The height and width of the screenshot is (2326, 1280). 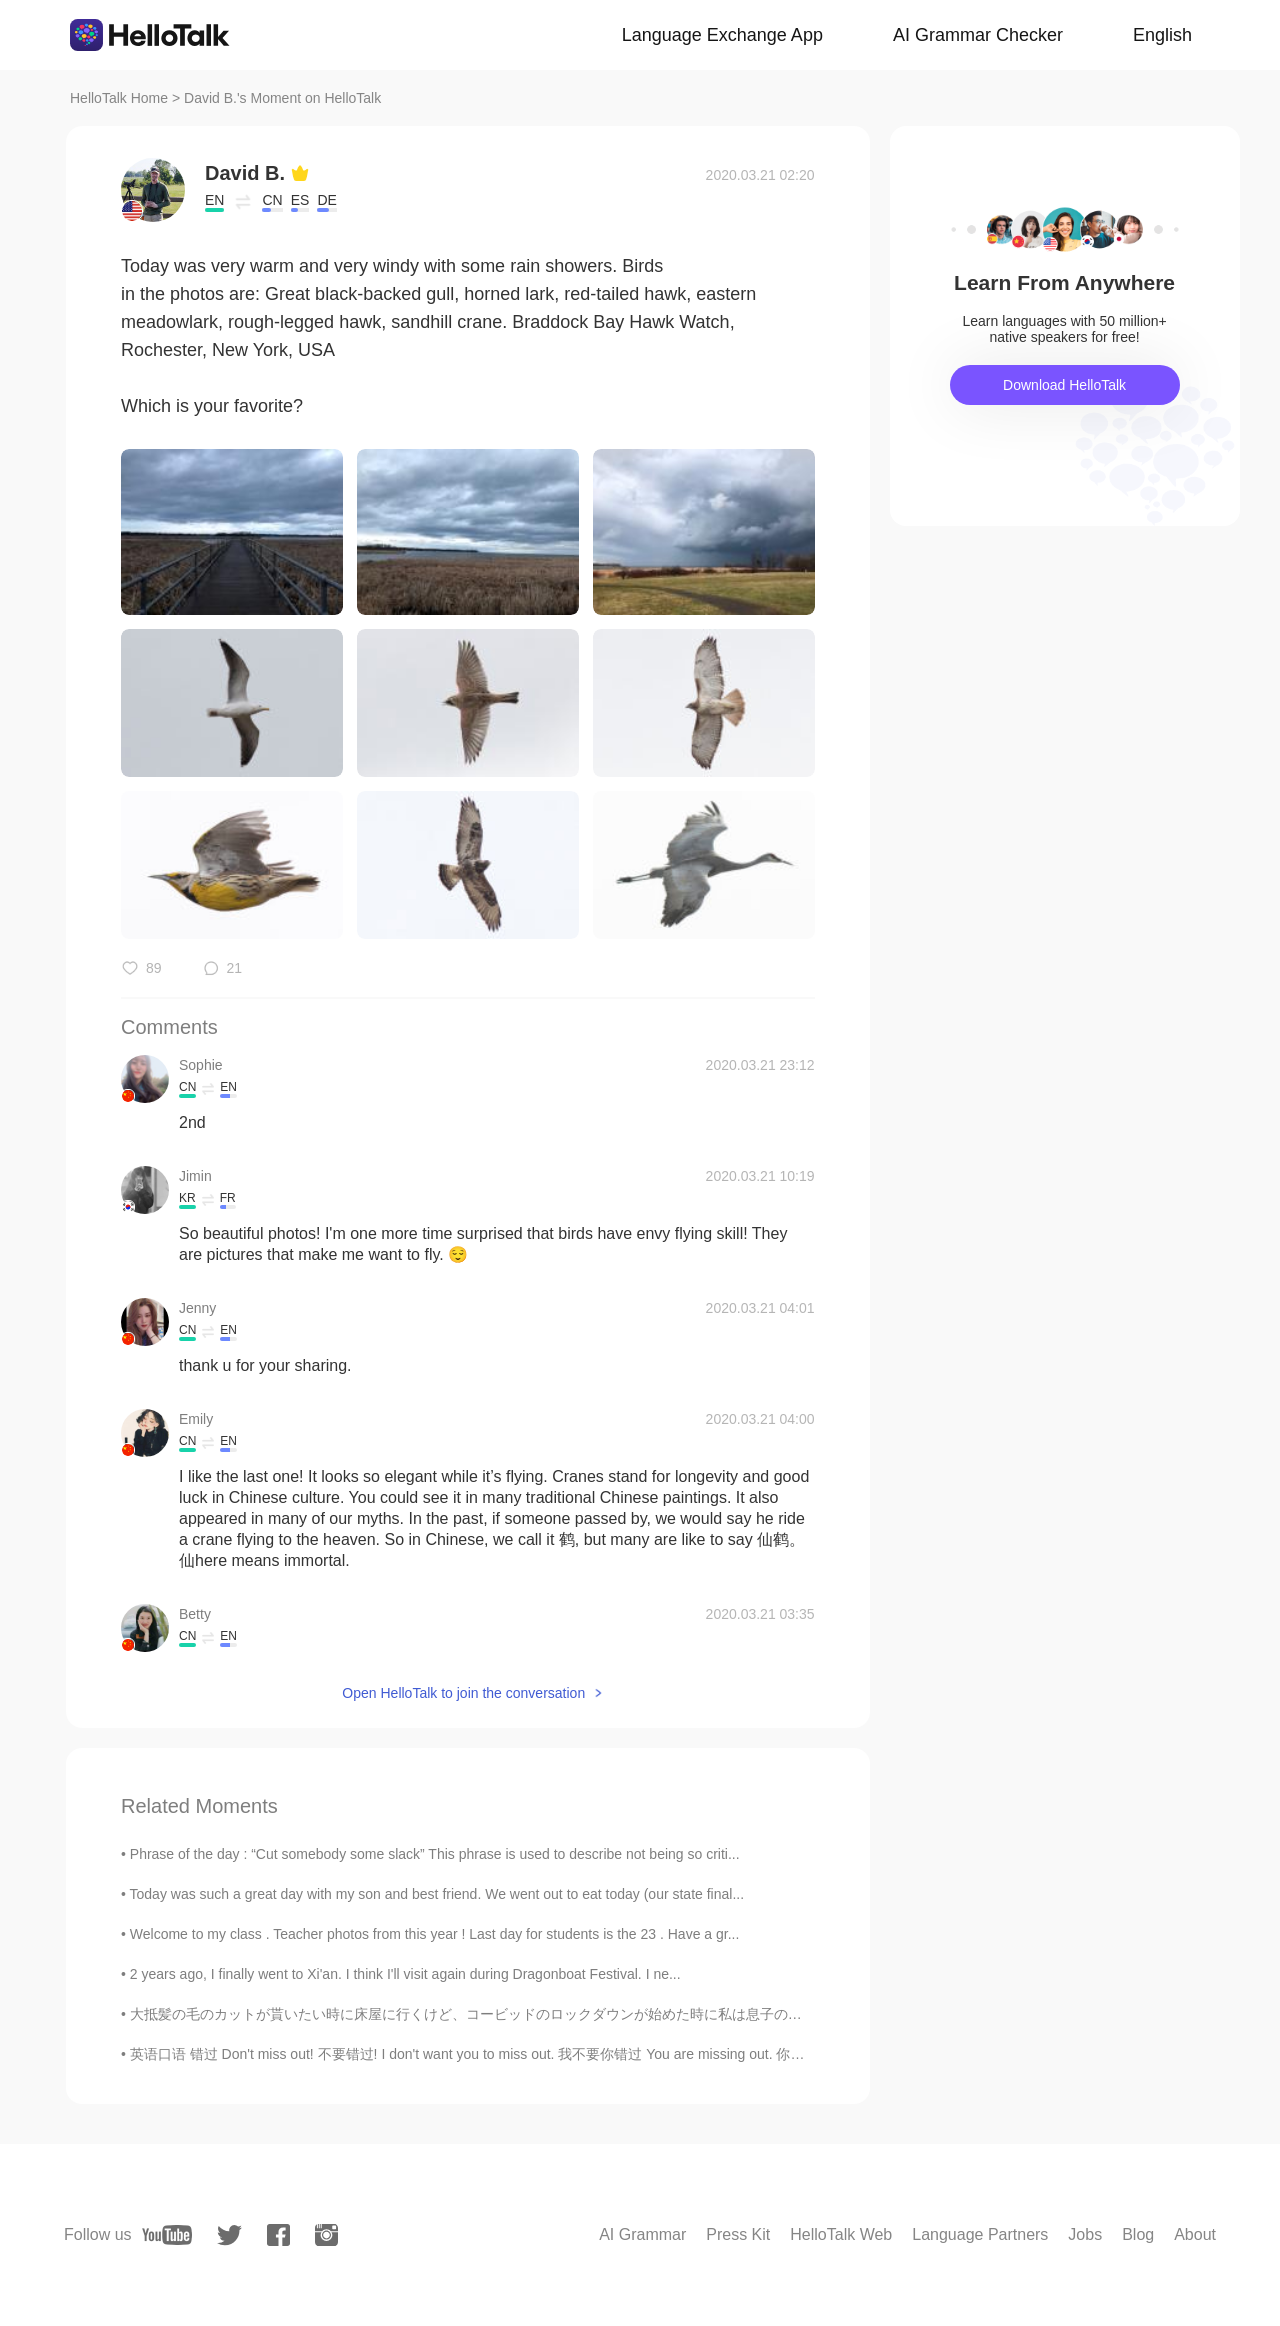 I want to click on Language Partners, so click(x=980, y=2234).